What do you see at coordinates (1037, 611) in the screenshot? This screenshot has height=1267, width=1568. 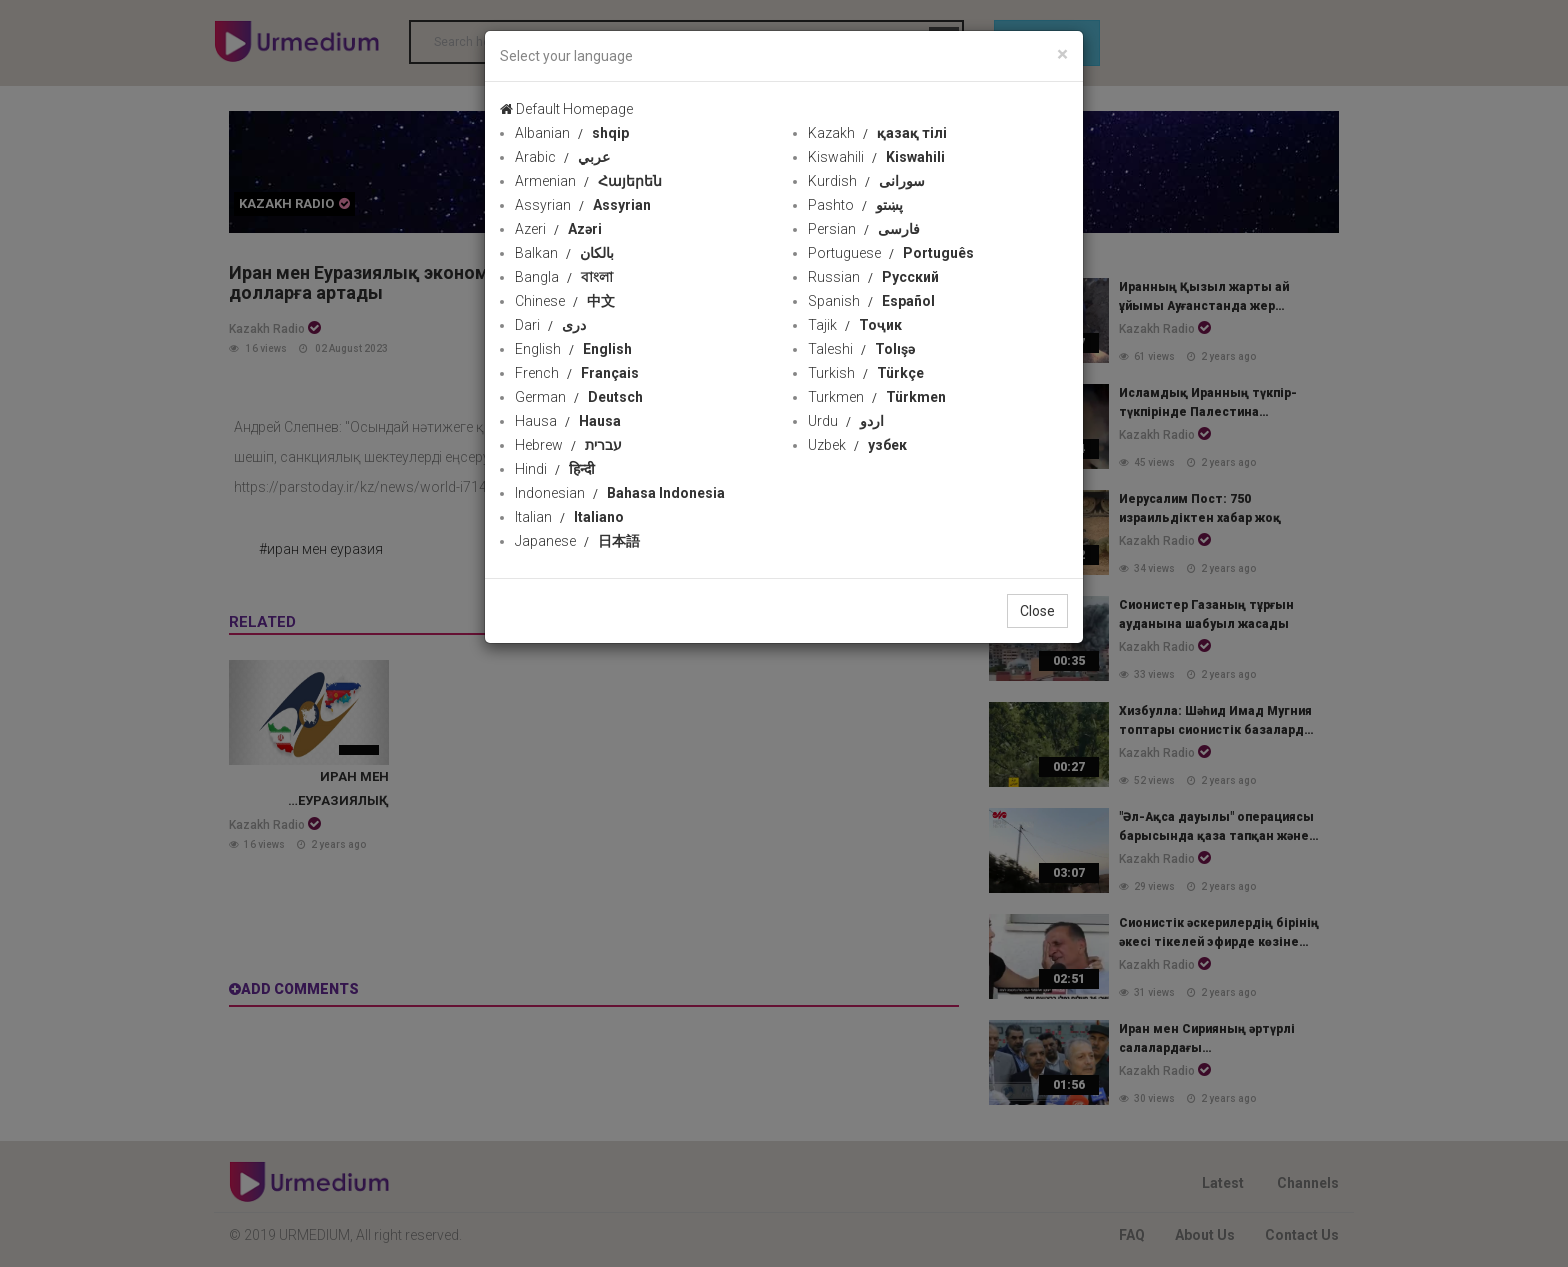 I see `Close` at bounding box center [1037, 611].